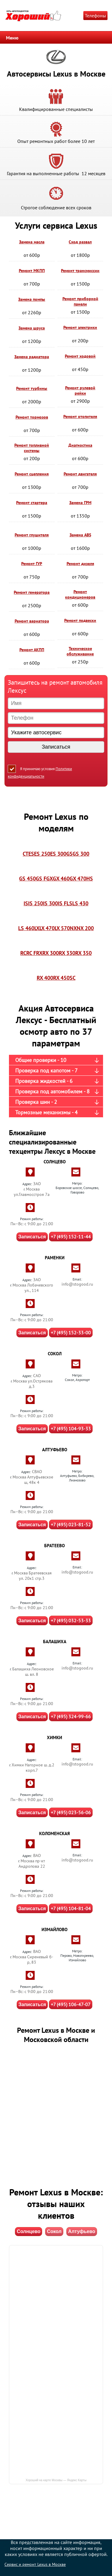 The width and height of the screenshot is (112, 2576). I want to click on Ремонт ГУР, so click(31, 563).